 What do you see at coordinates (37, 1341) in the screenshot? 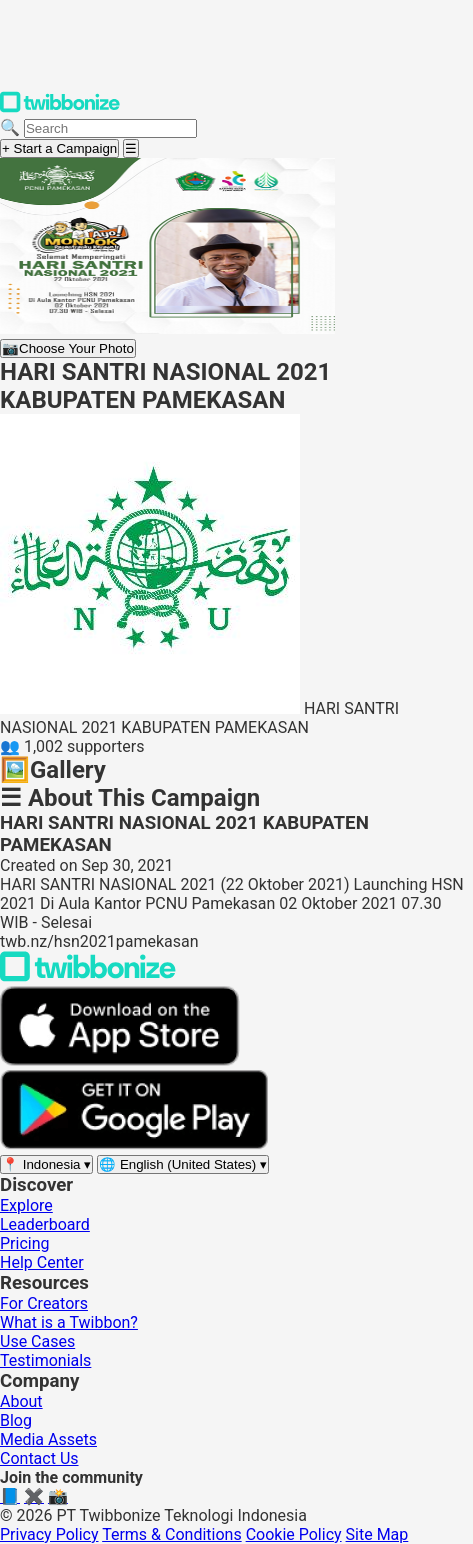
I see `Use Cases` at bounding box center [37, 1341].